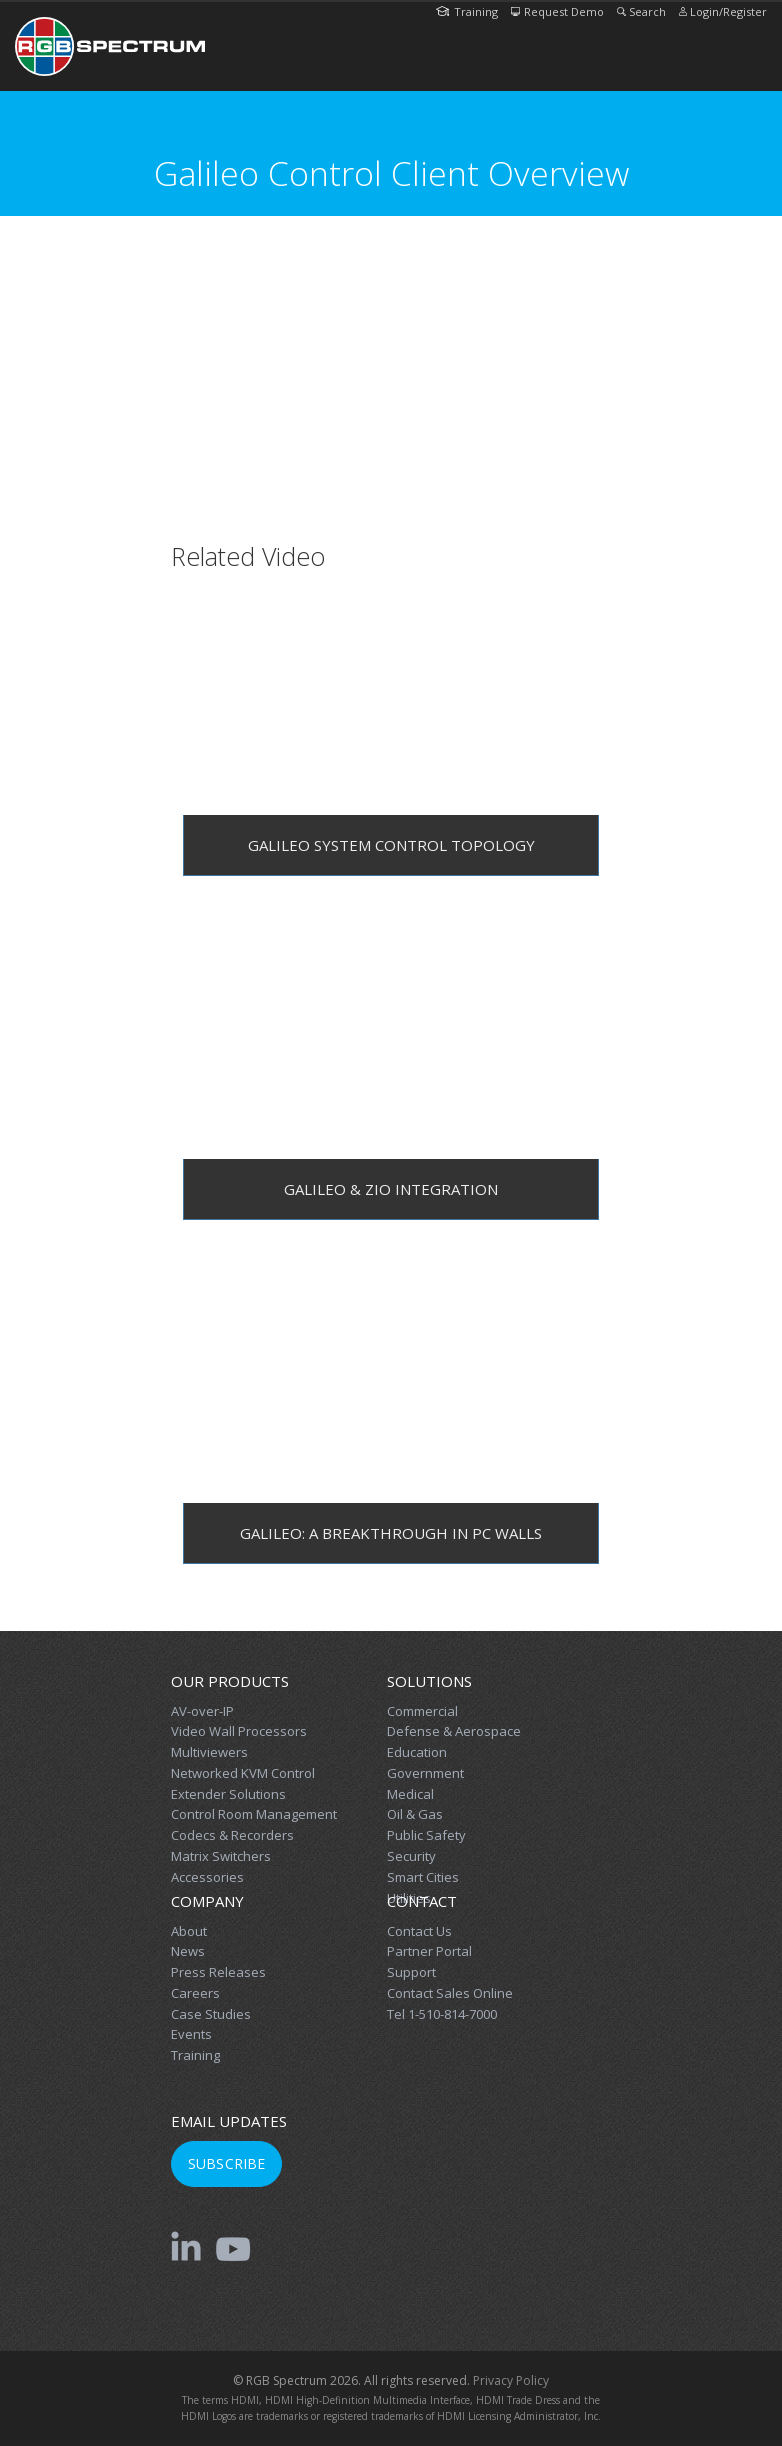 This screenshot has height=2446, width=782. What do you see at coordinates (422, 1901) in the screenshot?
I see `Contact` at bounding box center [422, 1901].